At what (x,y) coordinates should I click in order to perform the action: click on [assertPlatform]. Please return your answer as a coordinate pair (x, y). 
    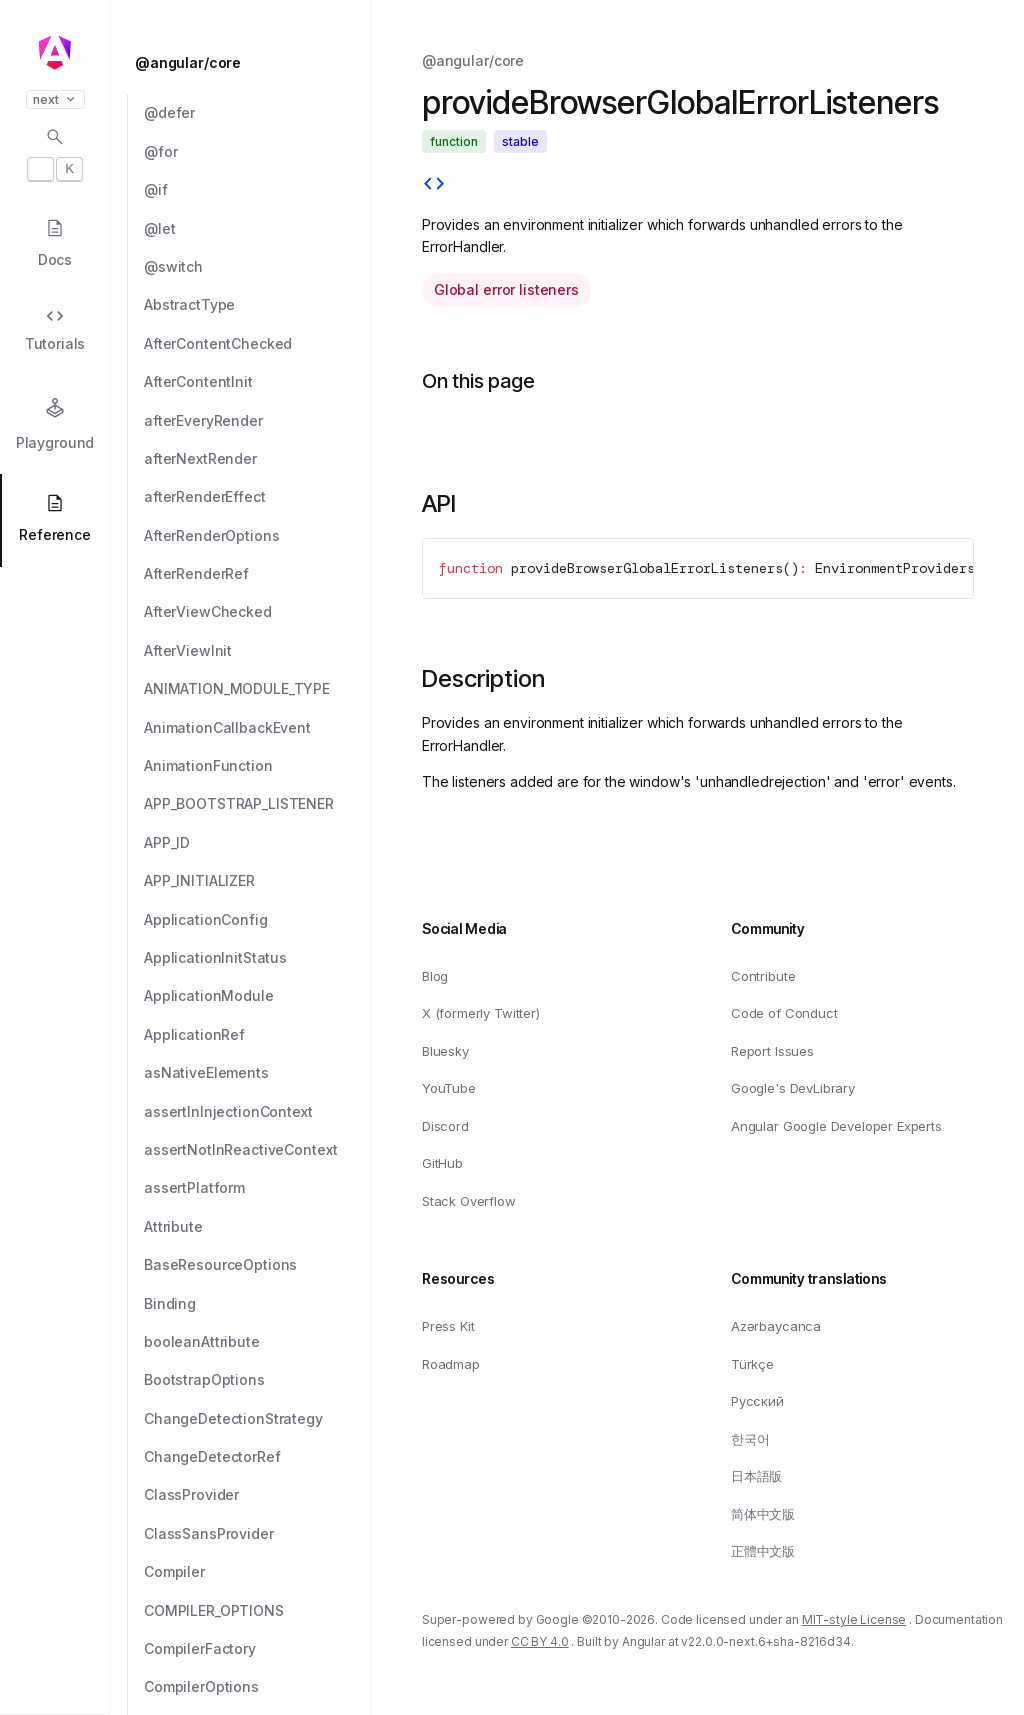
    Looking at the image, I should click on (258, 1188).